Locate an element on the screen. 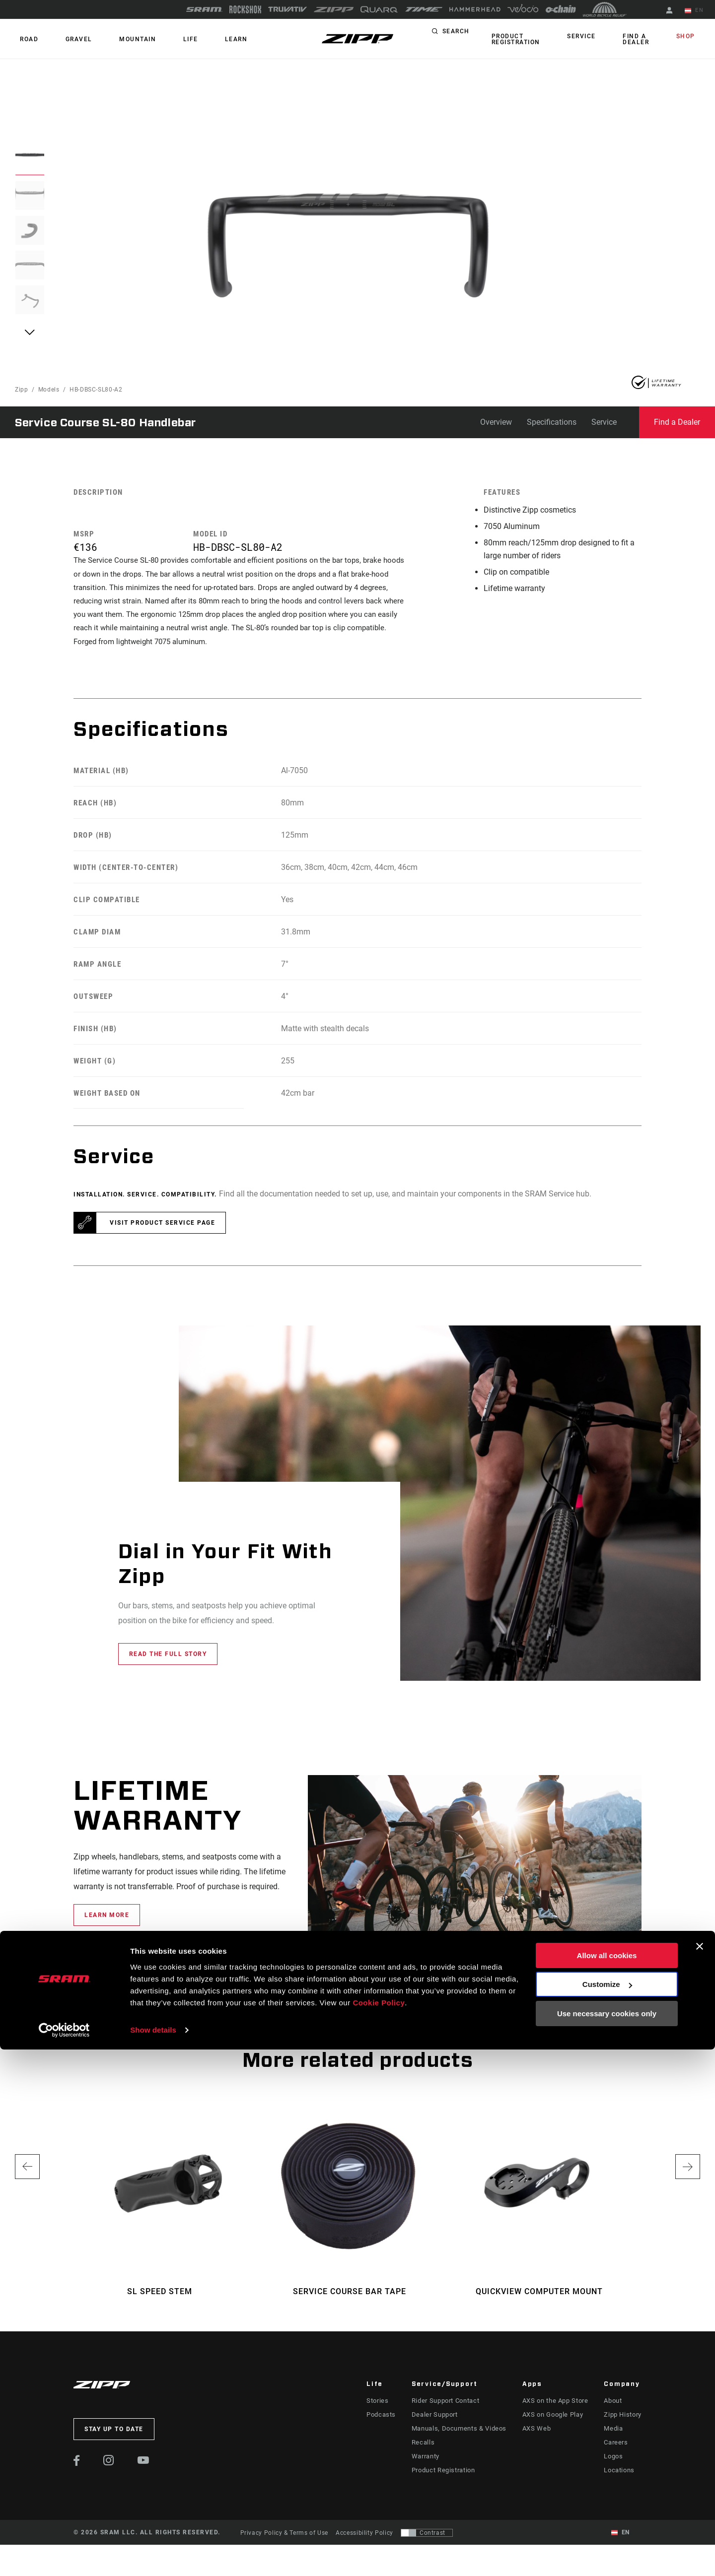 This screenshot has width=715, height=2576. Show details is located at coordinates (153, 2556).